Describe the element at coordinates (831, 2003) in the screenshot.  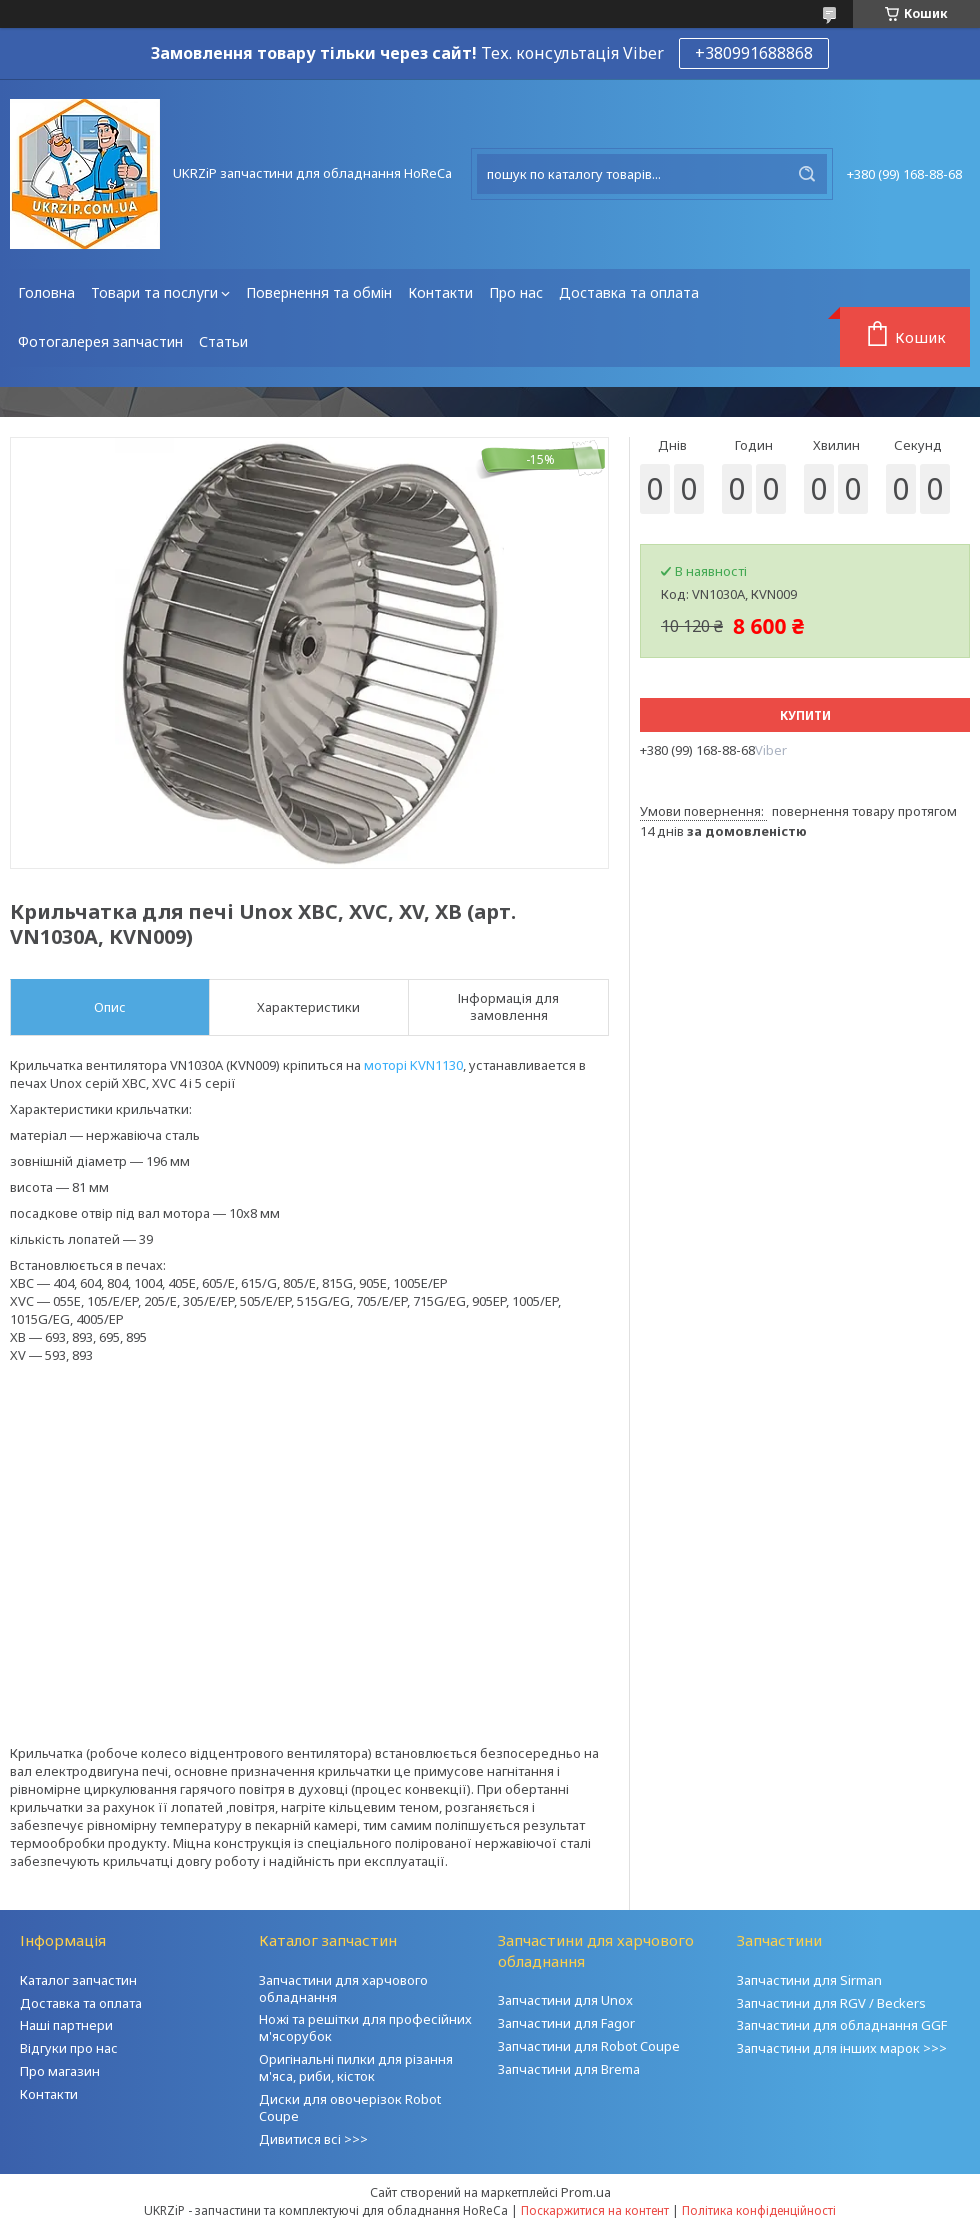
I see `Запчастини для RGV / Beckers` at that location.